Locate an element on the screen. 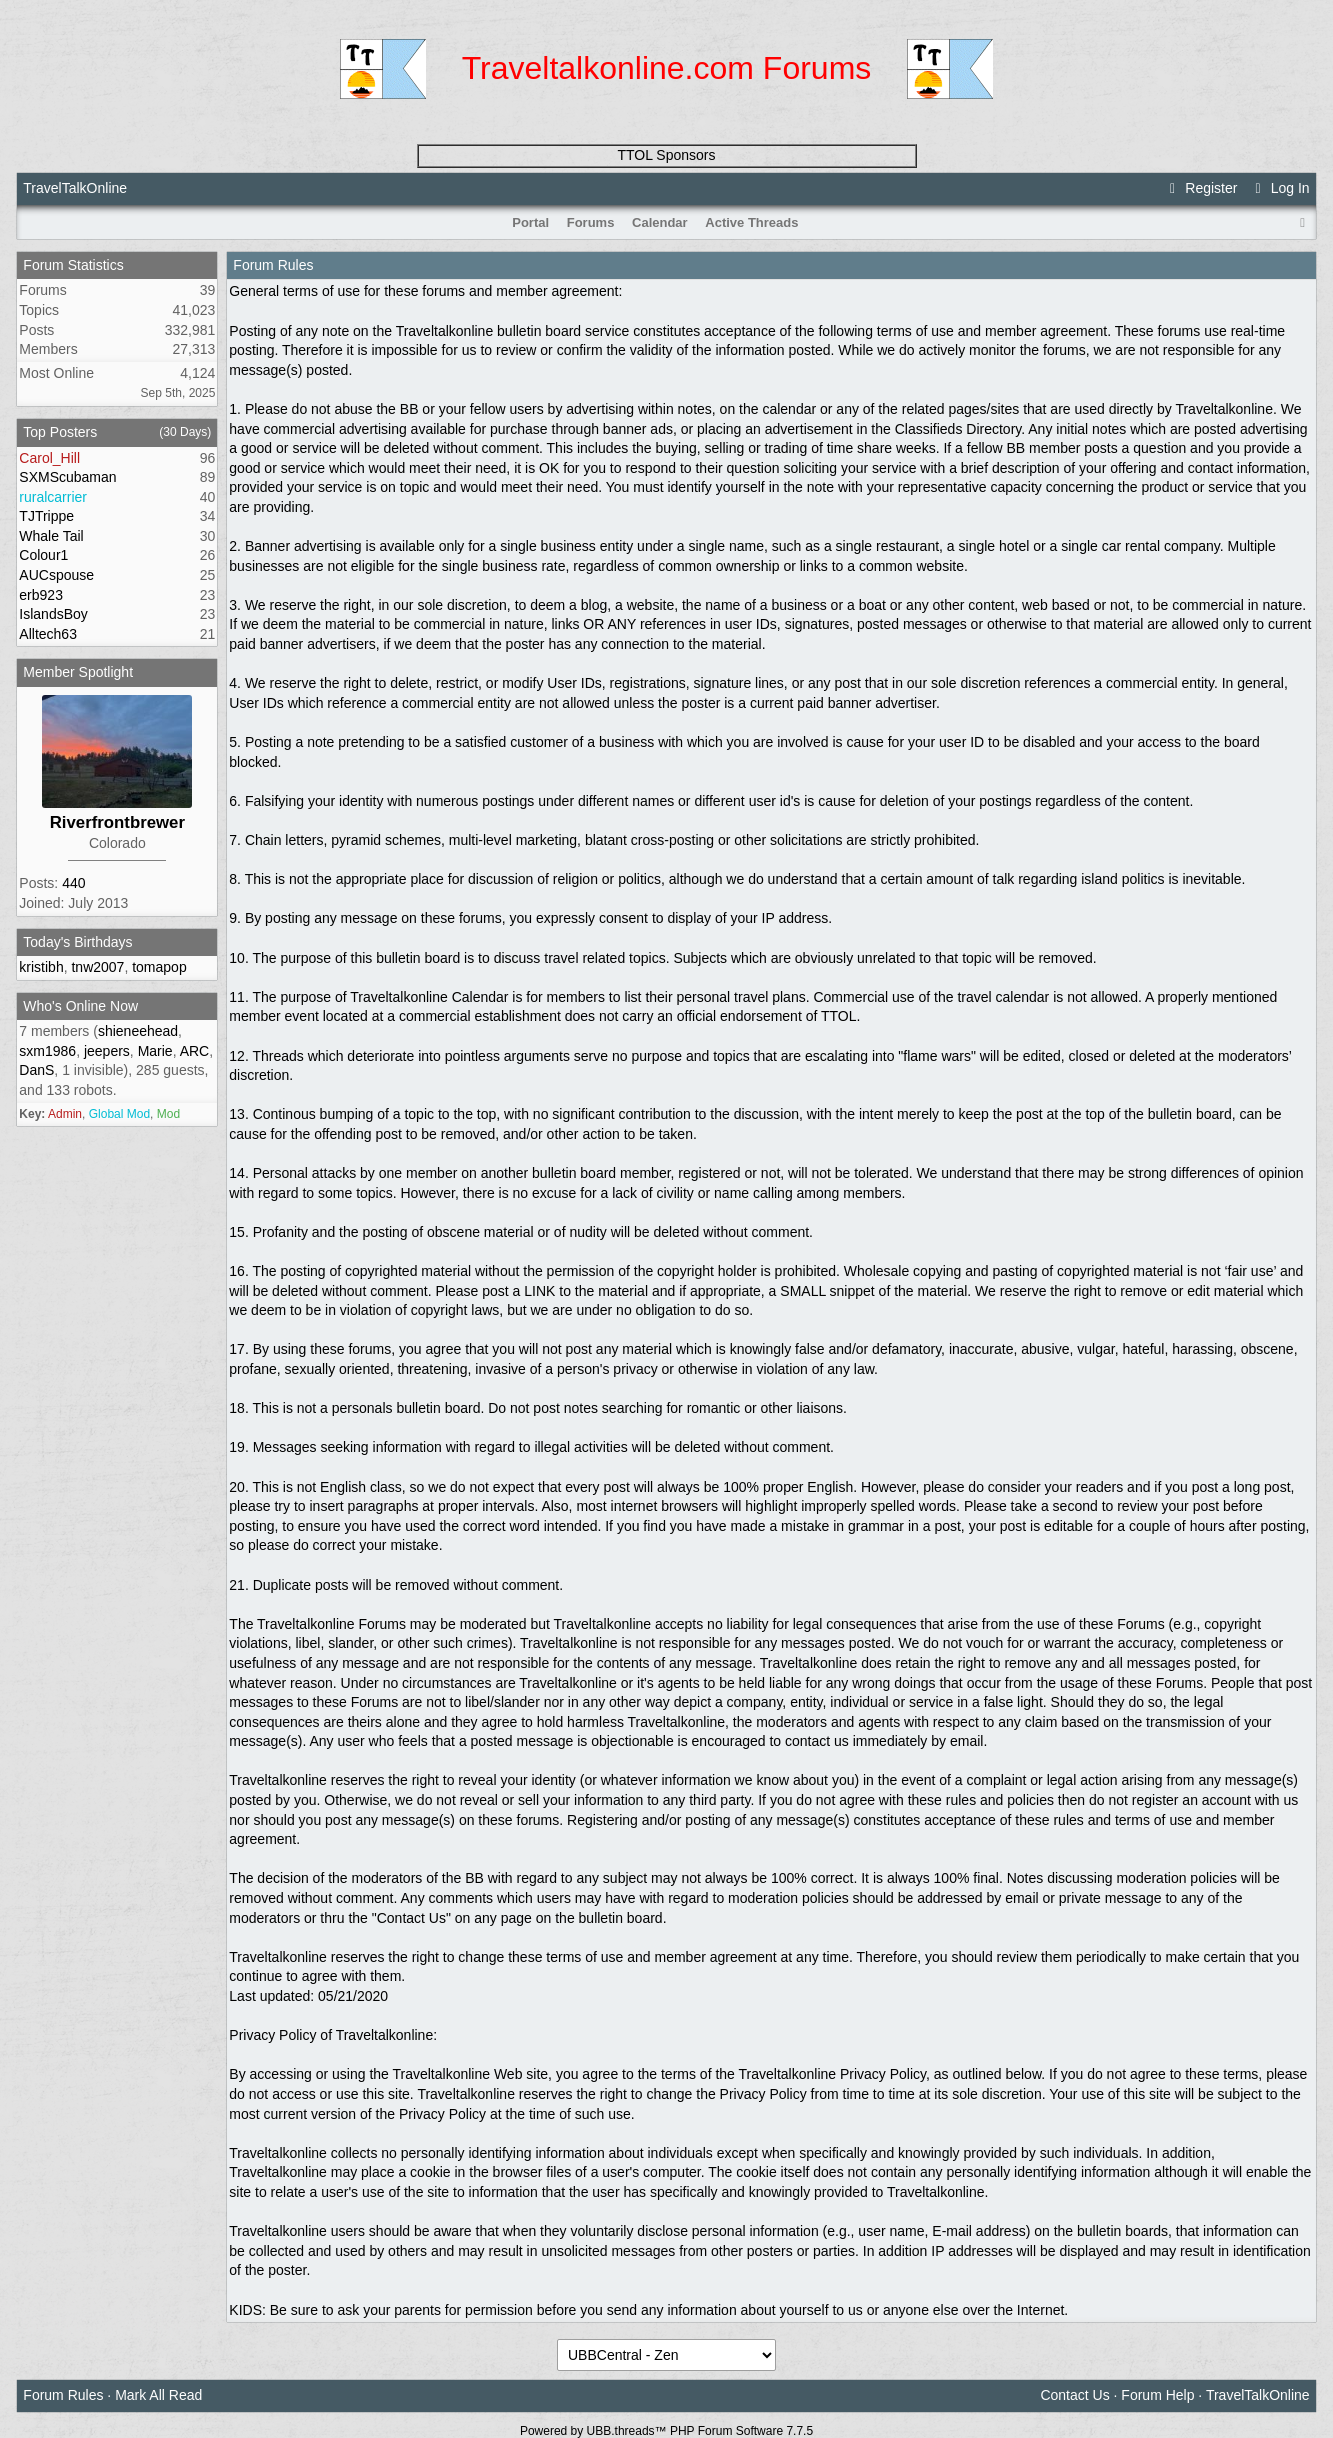 The image size is (1333, 2438). Contact Us is located at coordinates (1074, 2395).